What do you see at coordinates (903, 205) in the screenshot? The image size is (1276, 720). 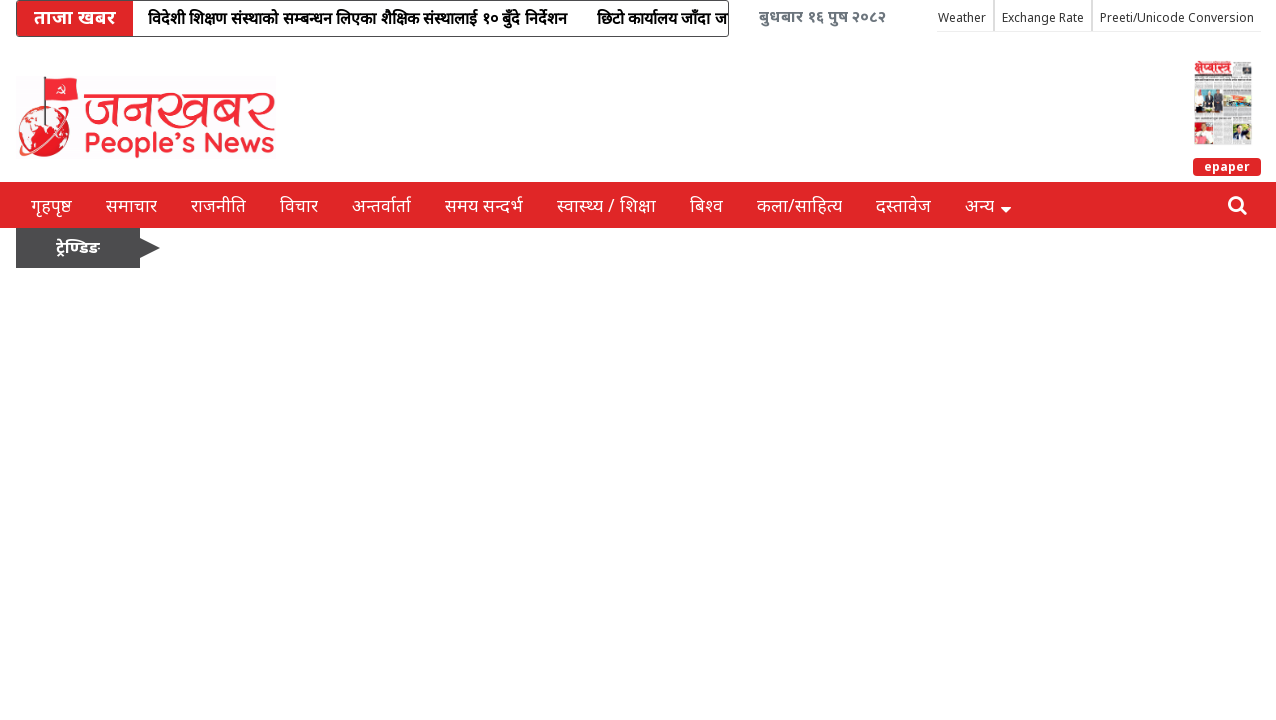 I see `दस्तावेज` at bounding box center [903, 205].